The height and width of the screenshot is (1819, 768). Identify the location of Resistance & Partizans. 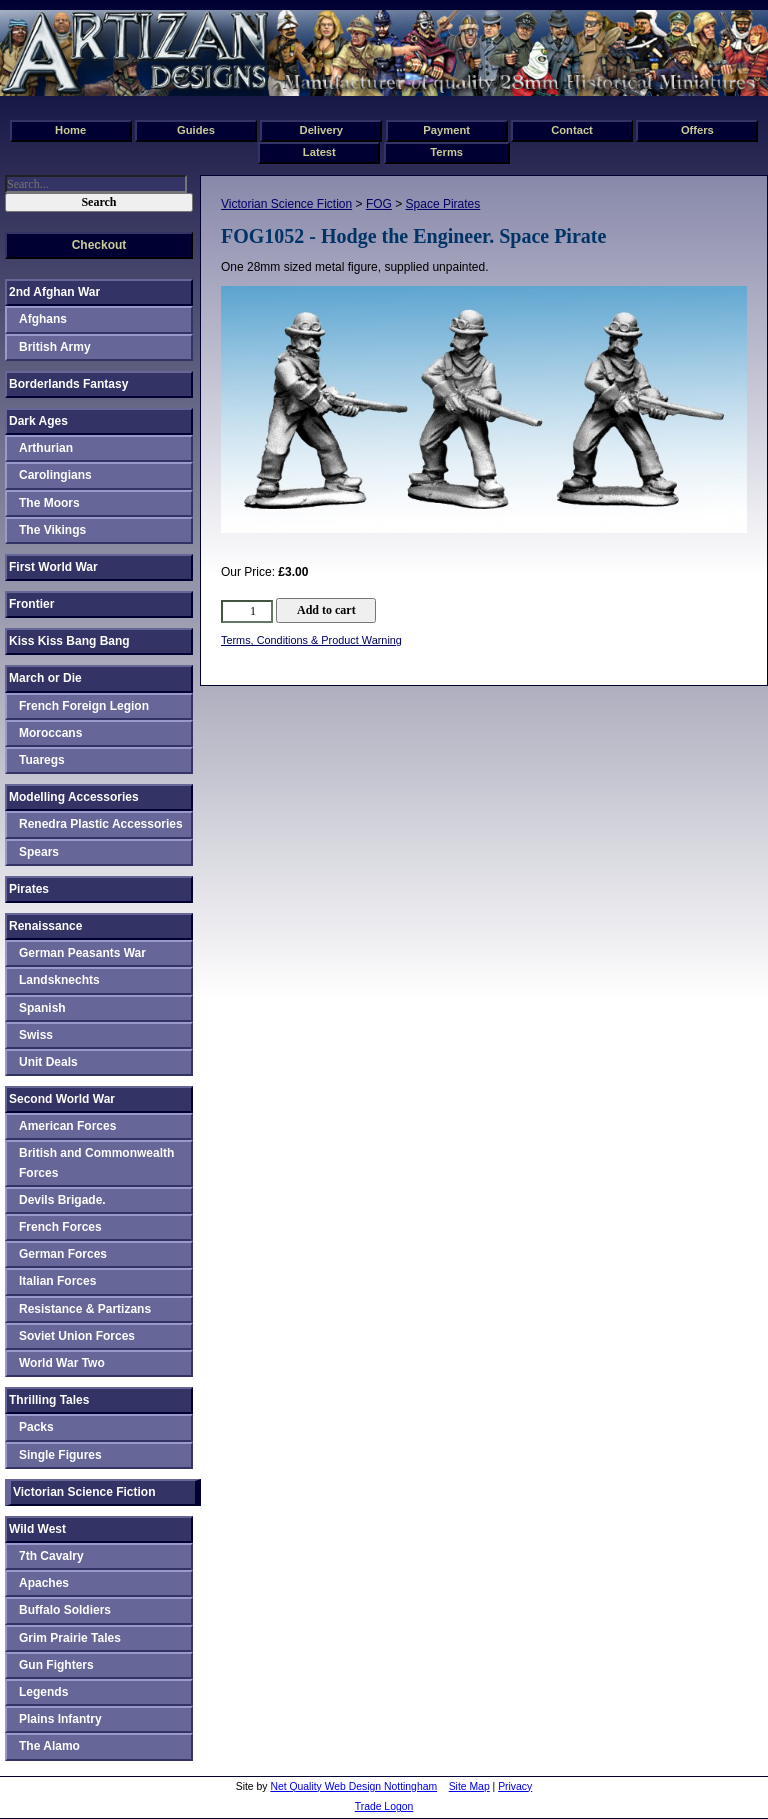
(85, 1309).